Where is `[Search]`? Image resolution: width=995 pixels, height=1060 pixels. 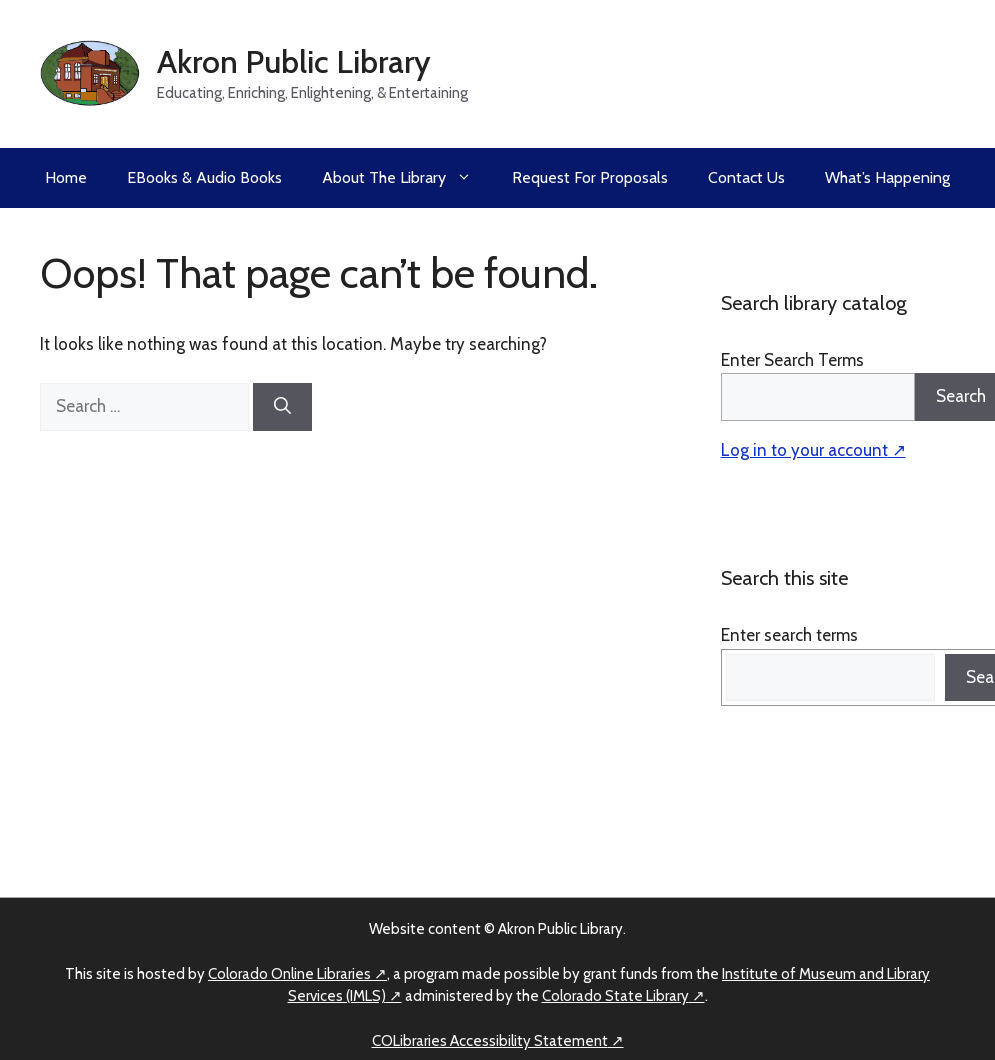 [Search] is located at coordinates (282, 407).